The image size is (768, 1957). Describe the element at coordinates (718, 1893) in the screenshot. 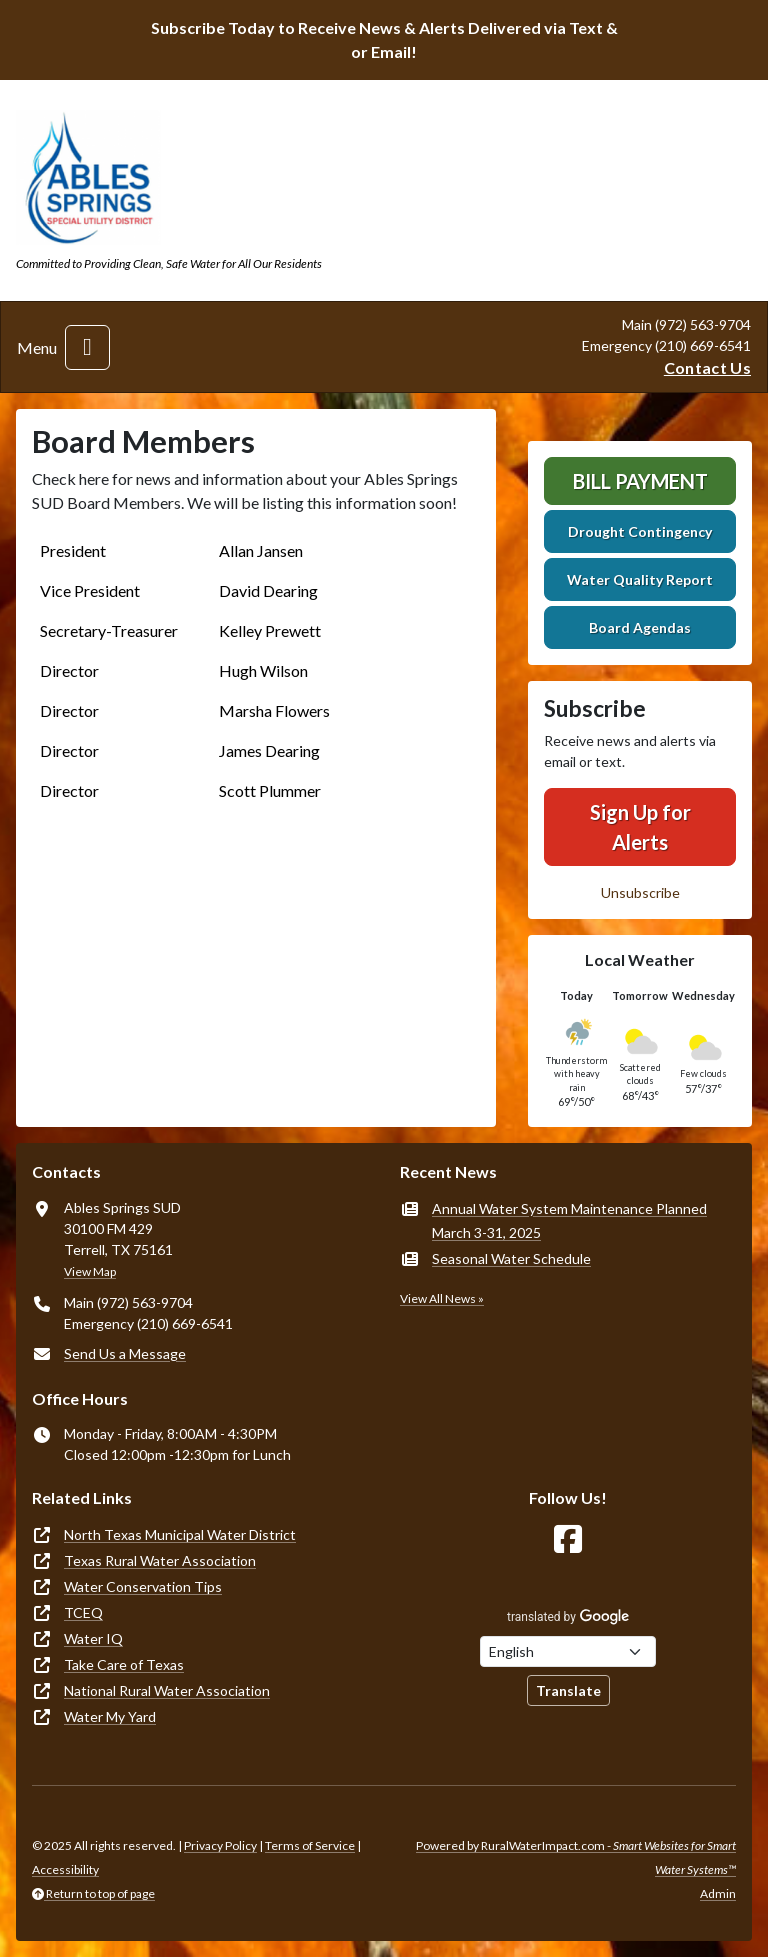

I see `Admin` at that location.